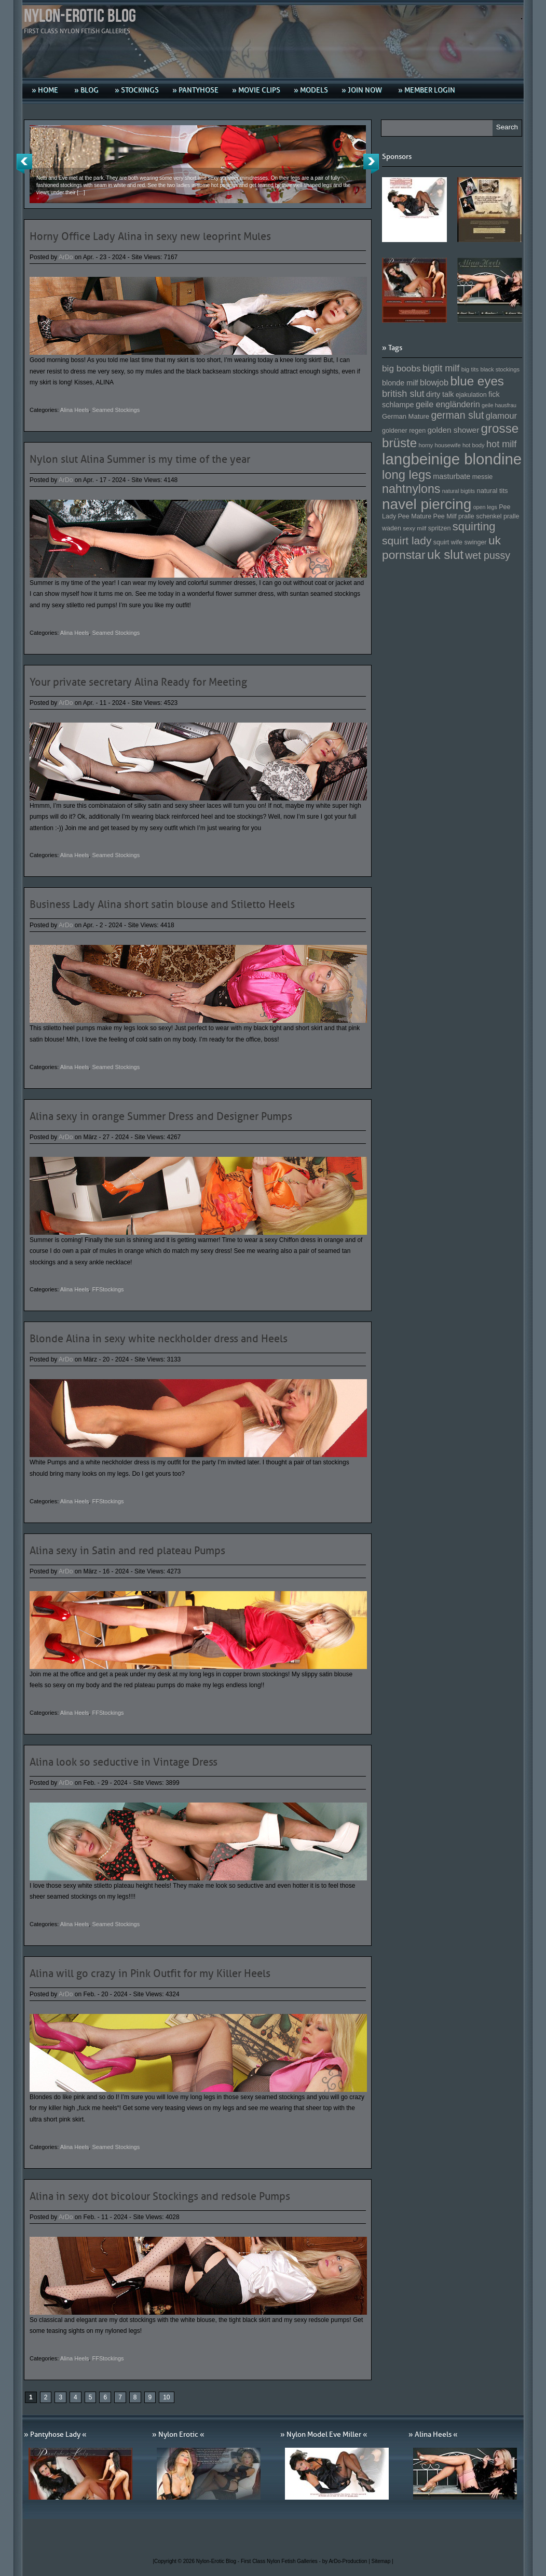 This screenshot has width=546, height=2576. I want to click on navel piercing [navel piercing (327 Einträge)], so click(426, 504).